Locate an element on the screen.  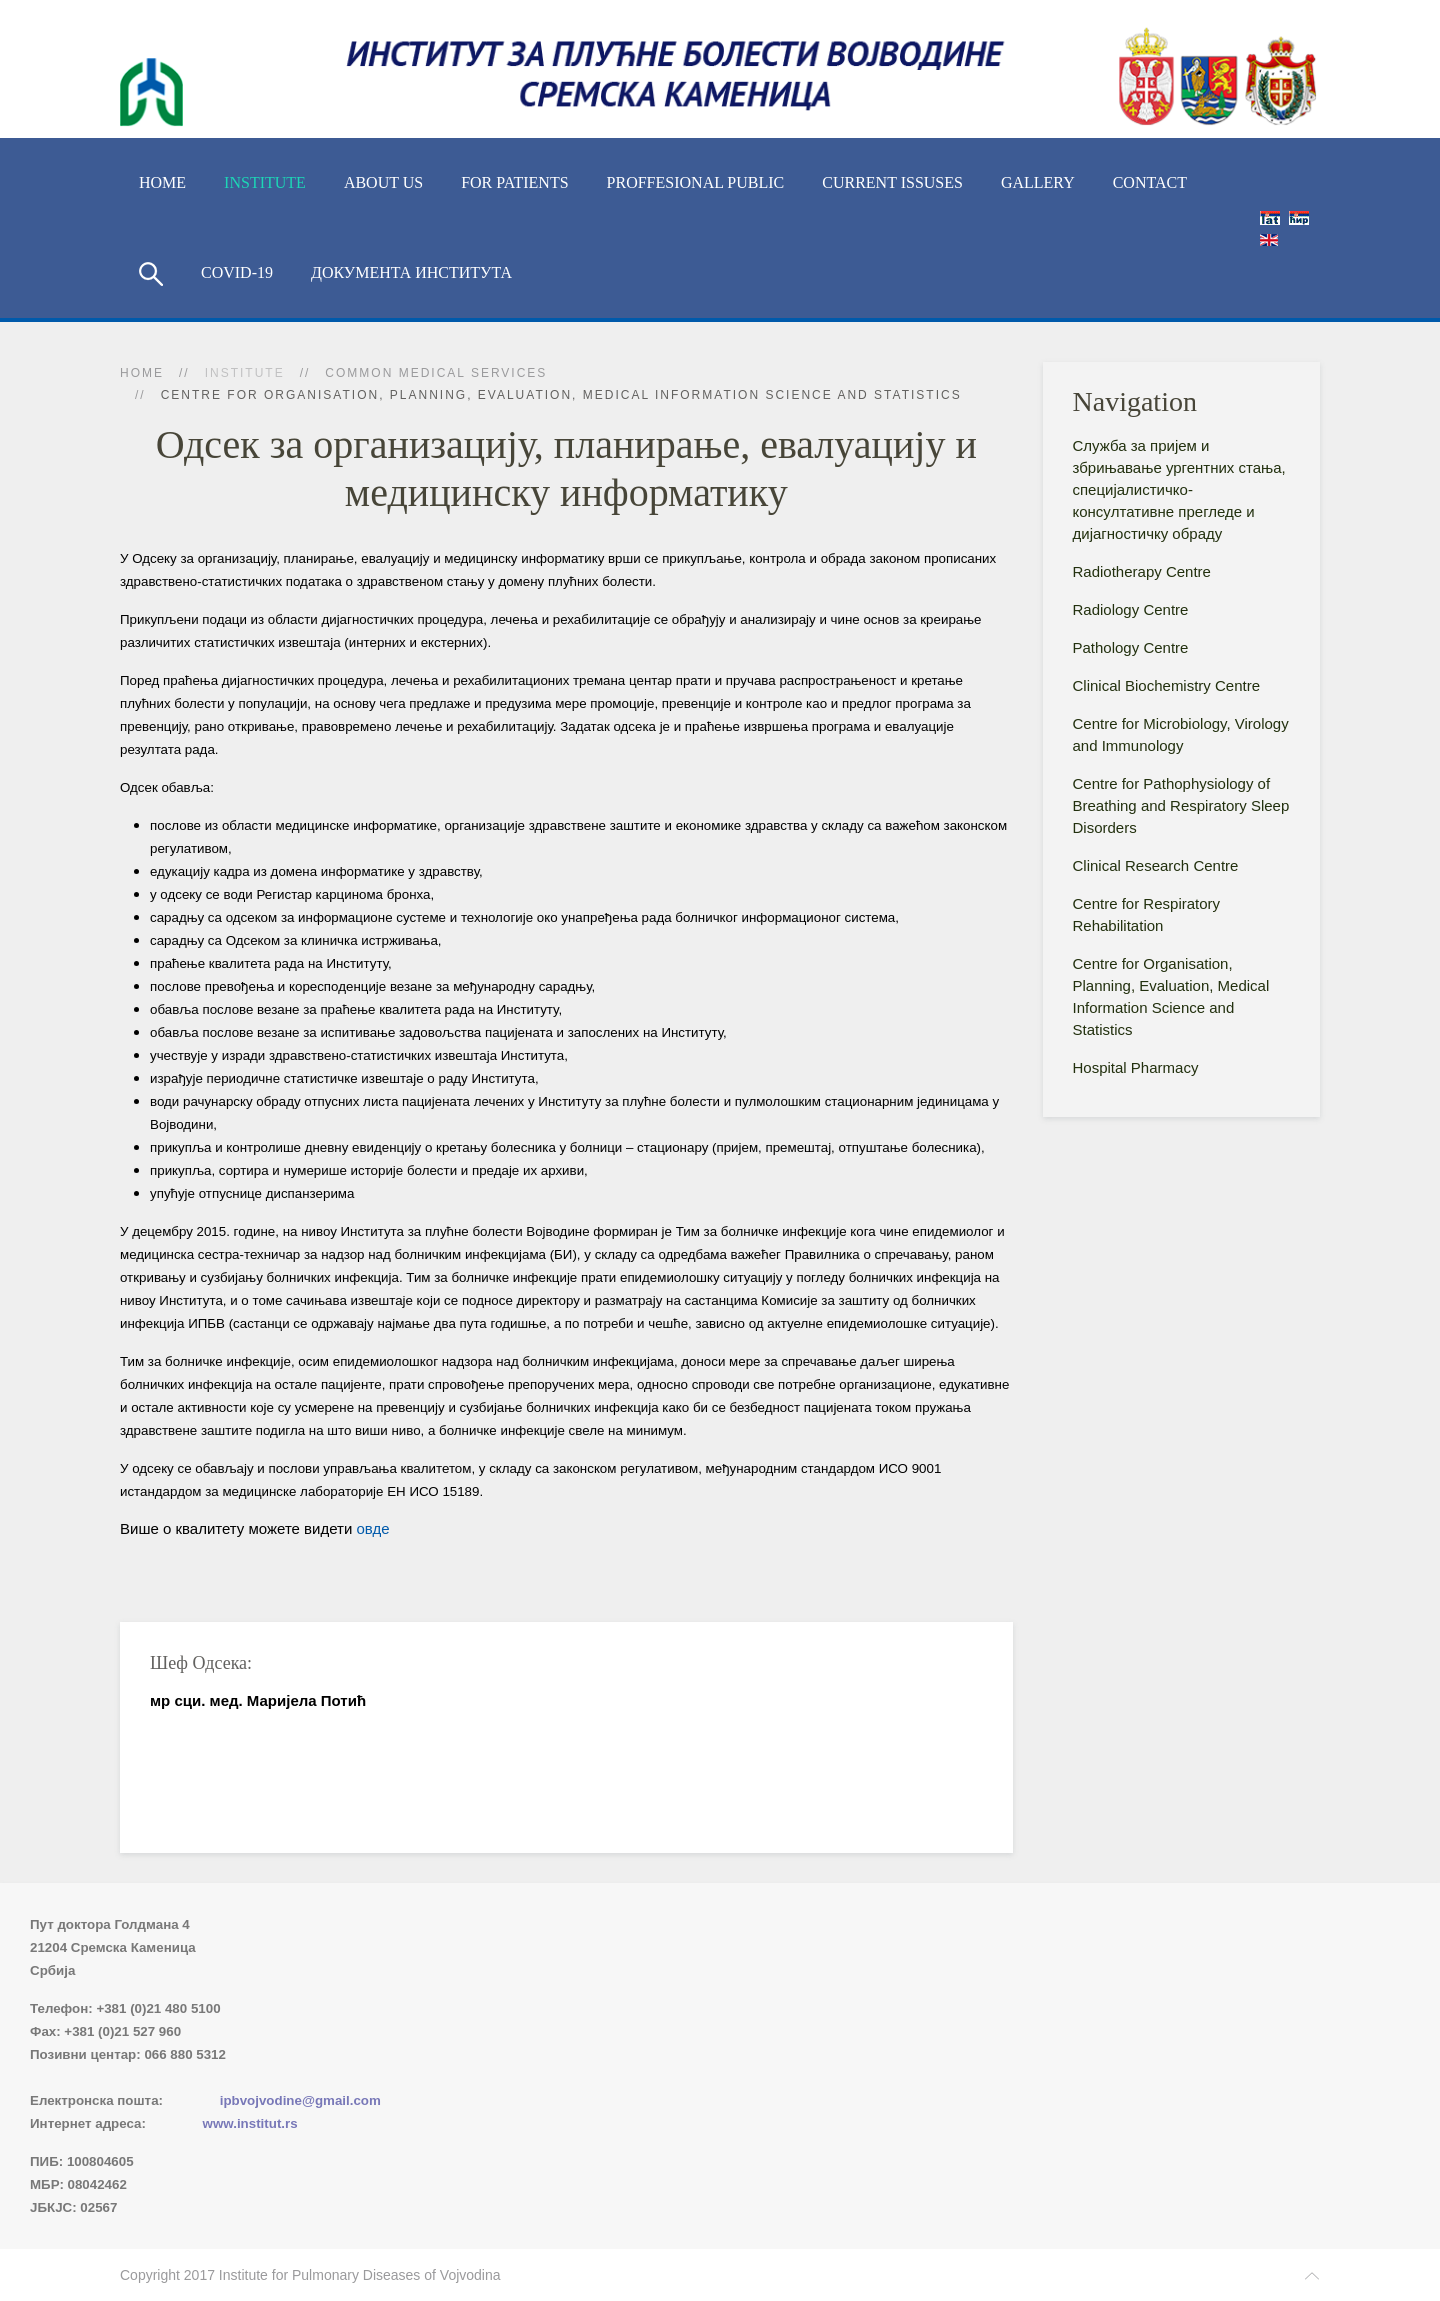
Home is located at coordinates (162, 182).